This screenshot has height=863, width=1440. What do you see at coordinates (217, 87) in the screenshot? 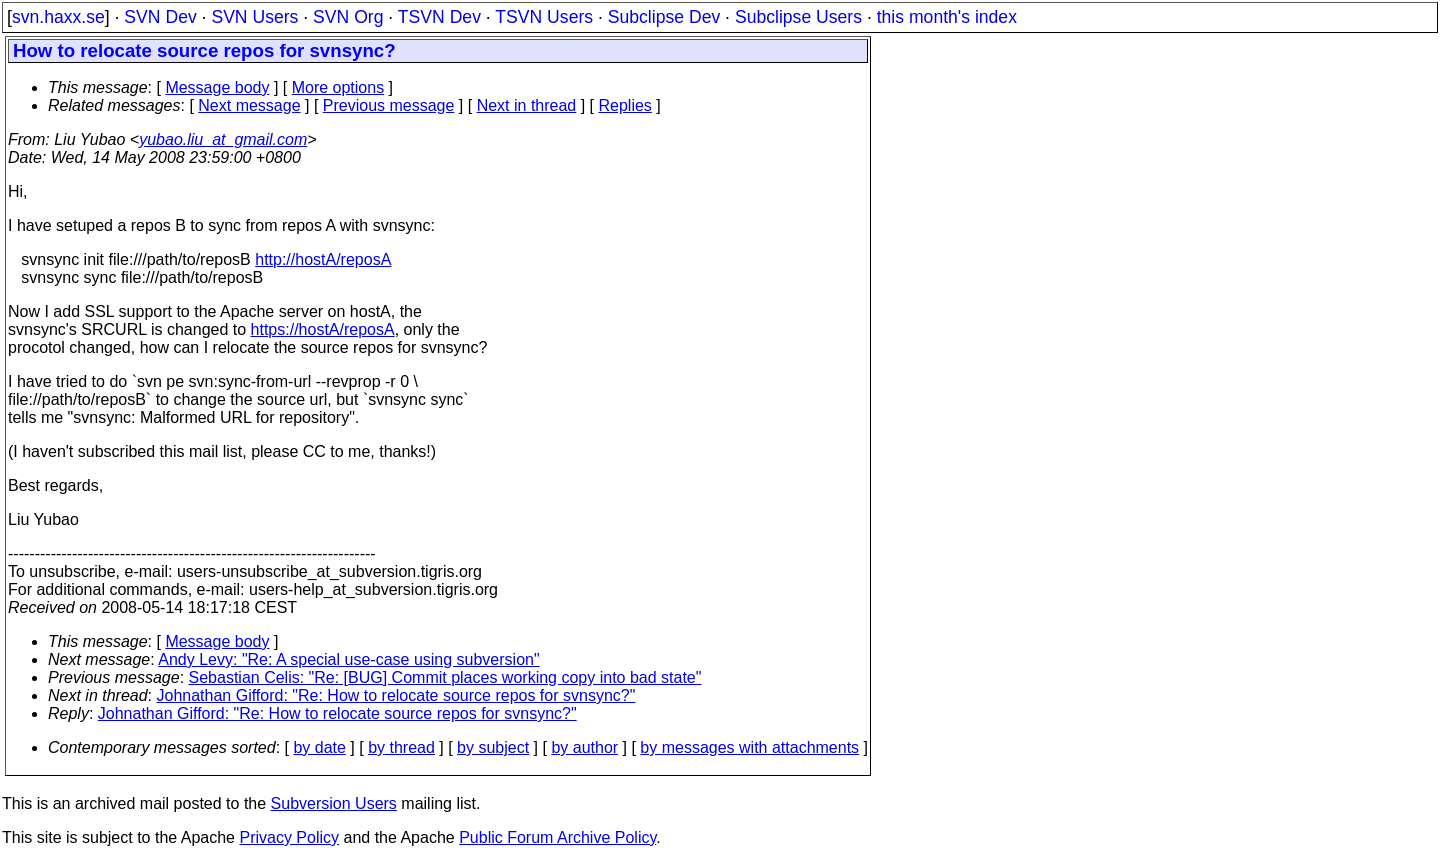
I see `Message body` at bounding box center [217, 87].